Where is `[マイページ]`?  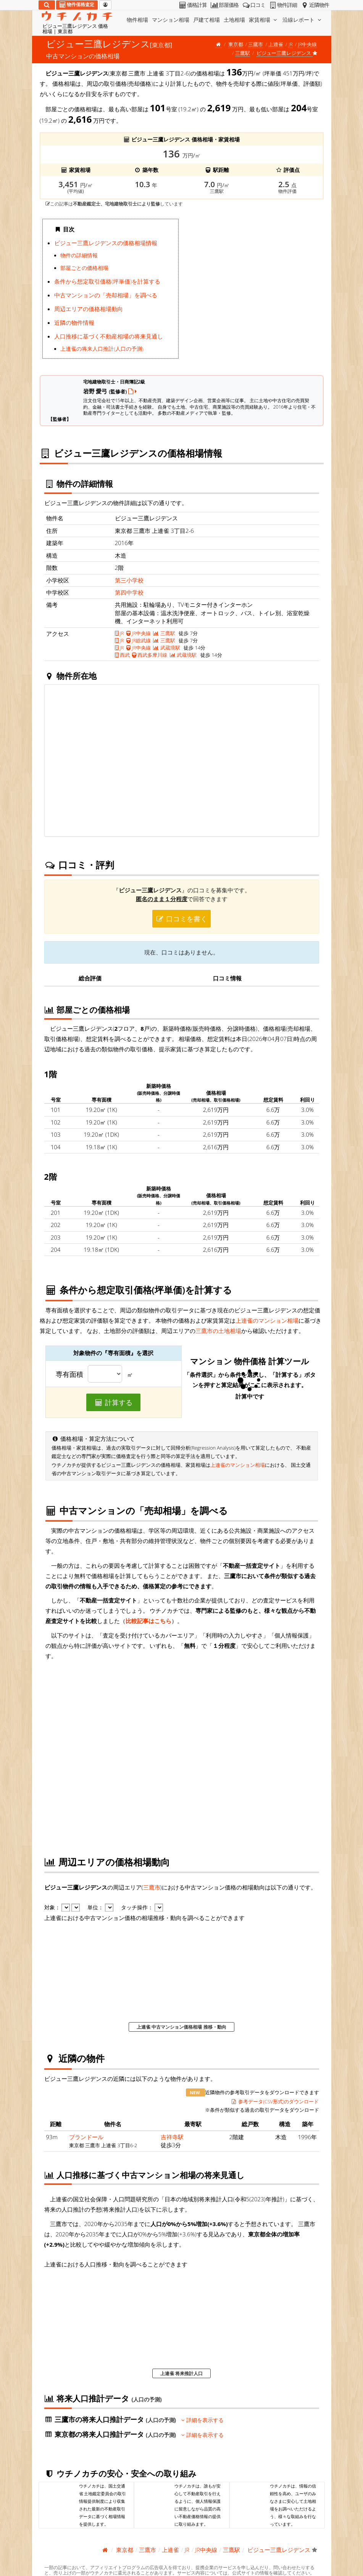 [マイページ] is located at coordinates (105, 5).